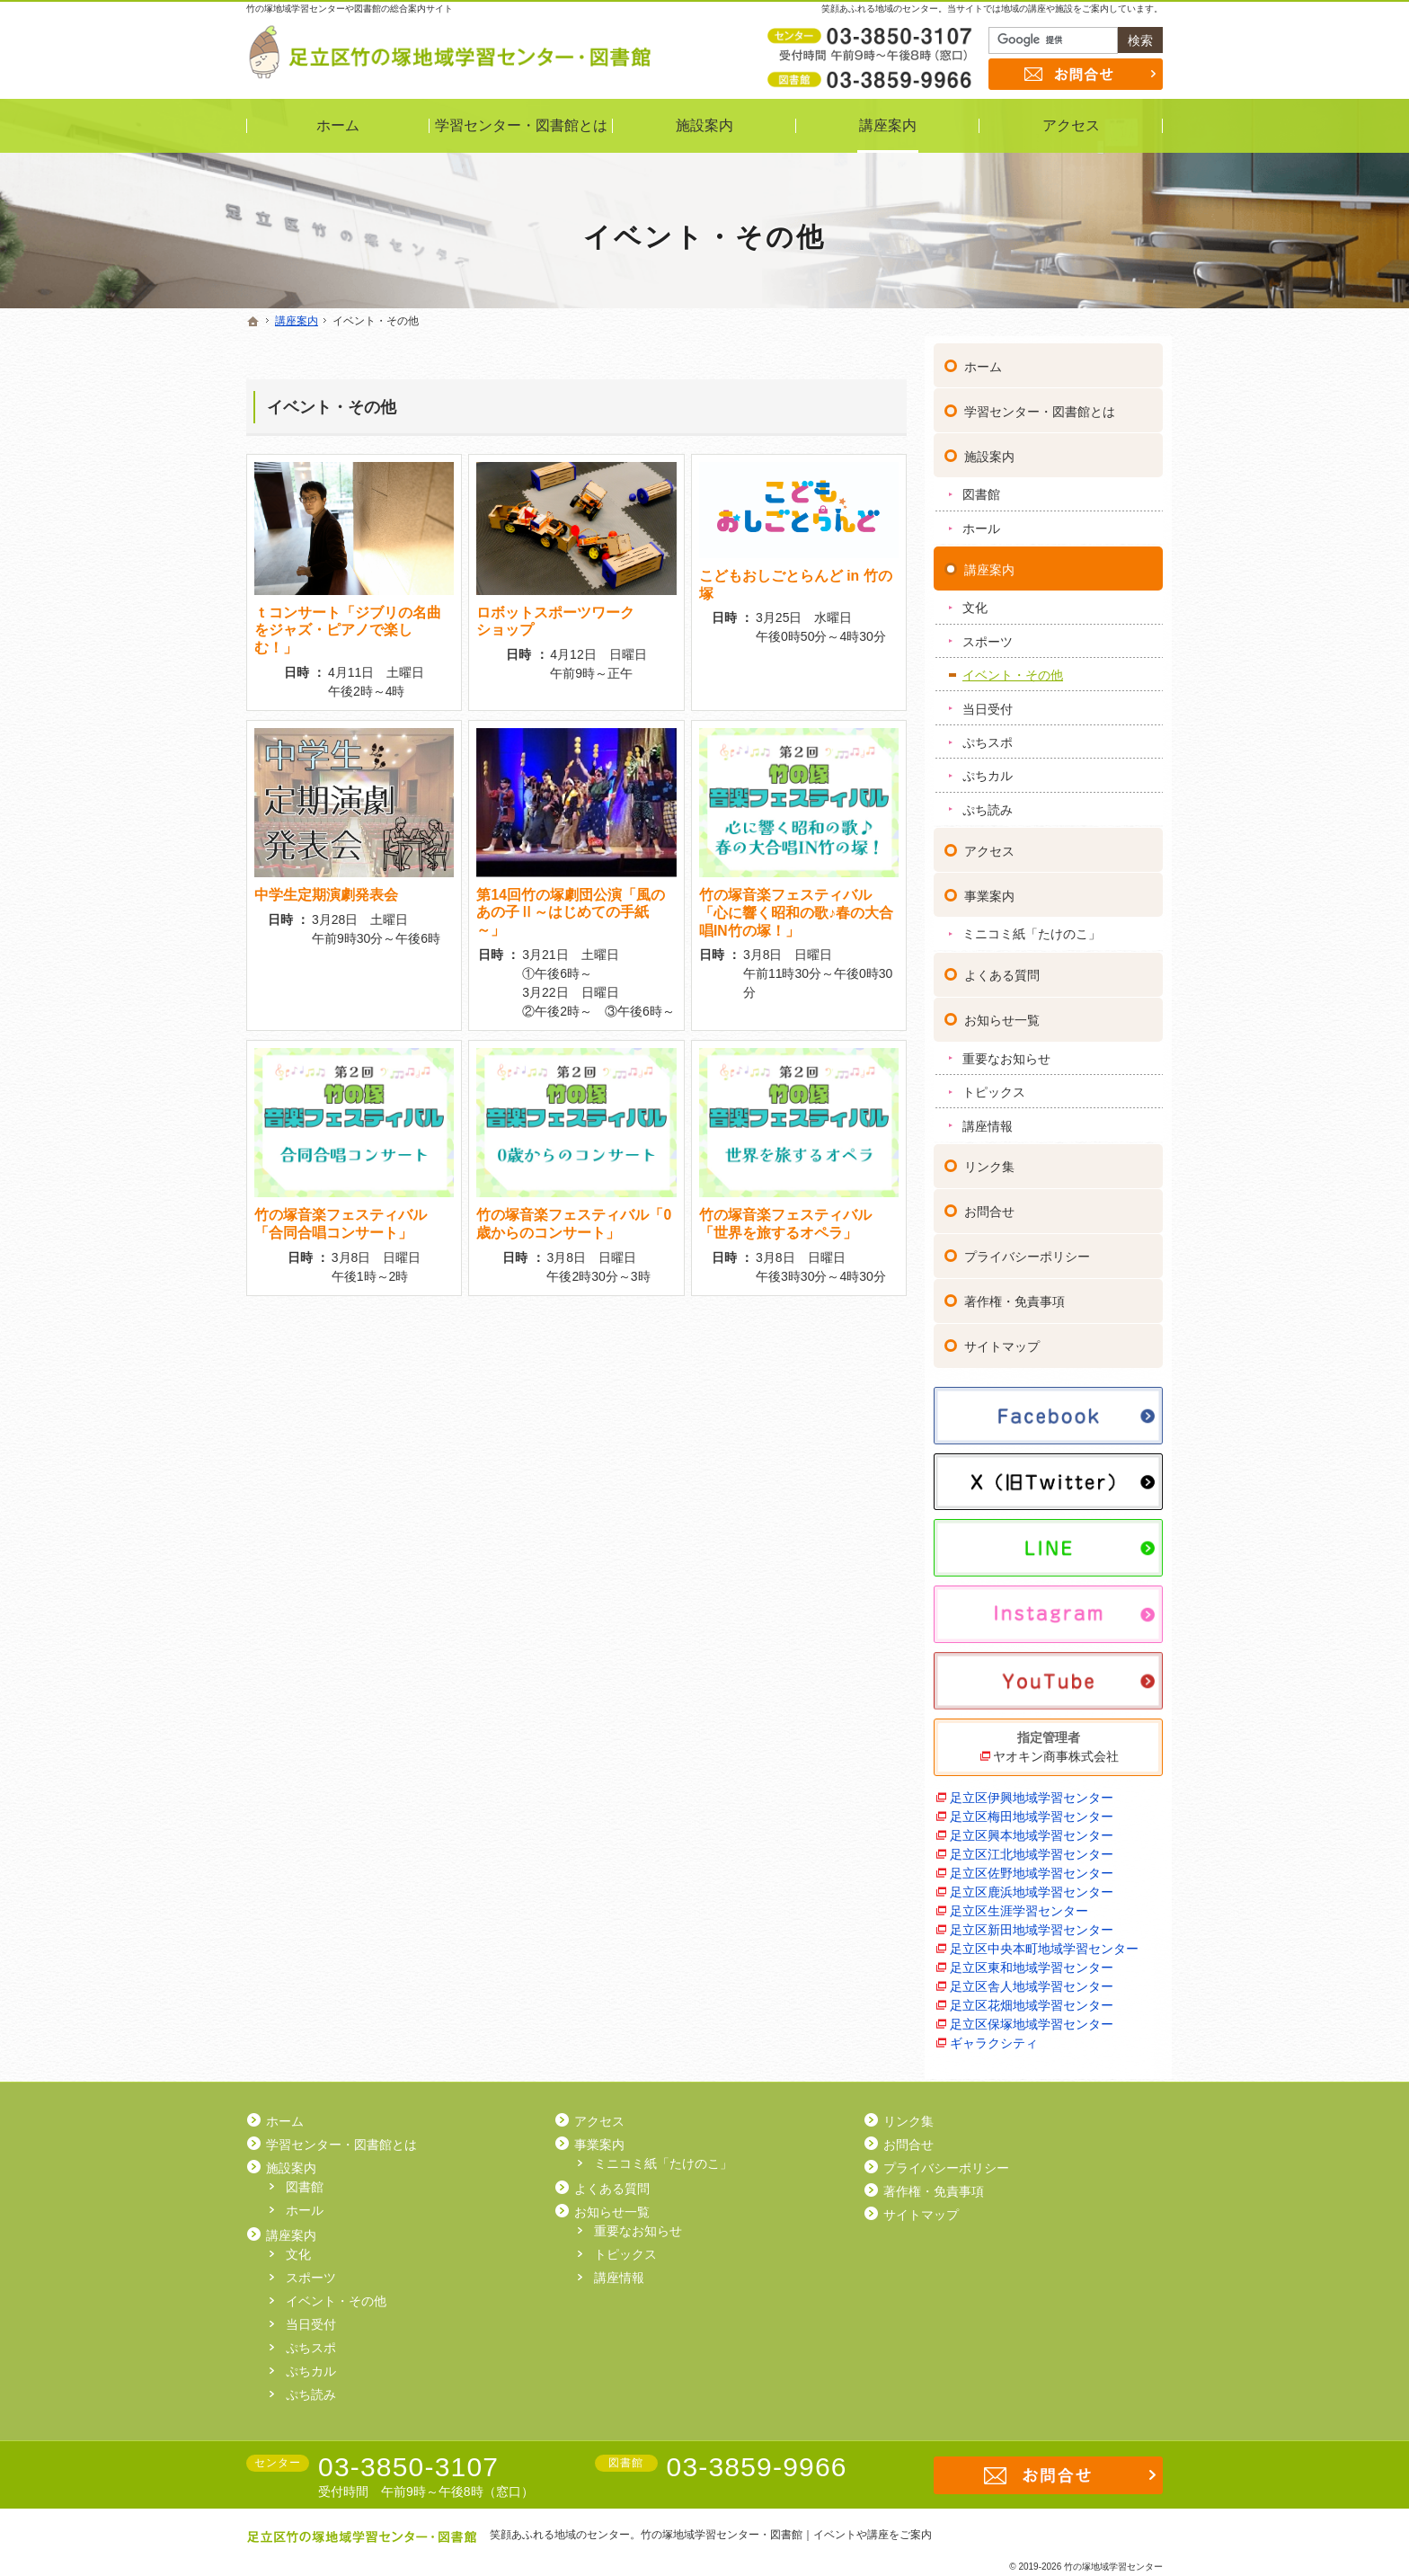 Image resolution: width=1409 pixels, height=2576 pixels. Describe the element at coordinates (987, 701) in the screenshot. I see `当日受付` at that location.